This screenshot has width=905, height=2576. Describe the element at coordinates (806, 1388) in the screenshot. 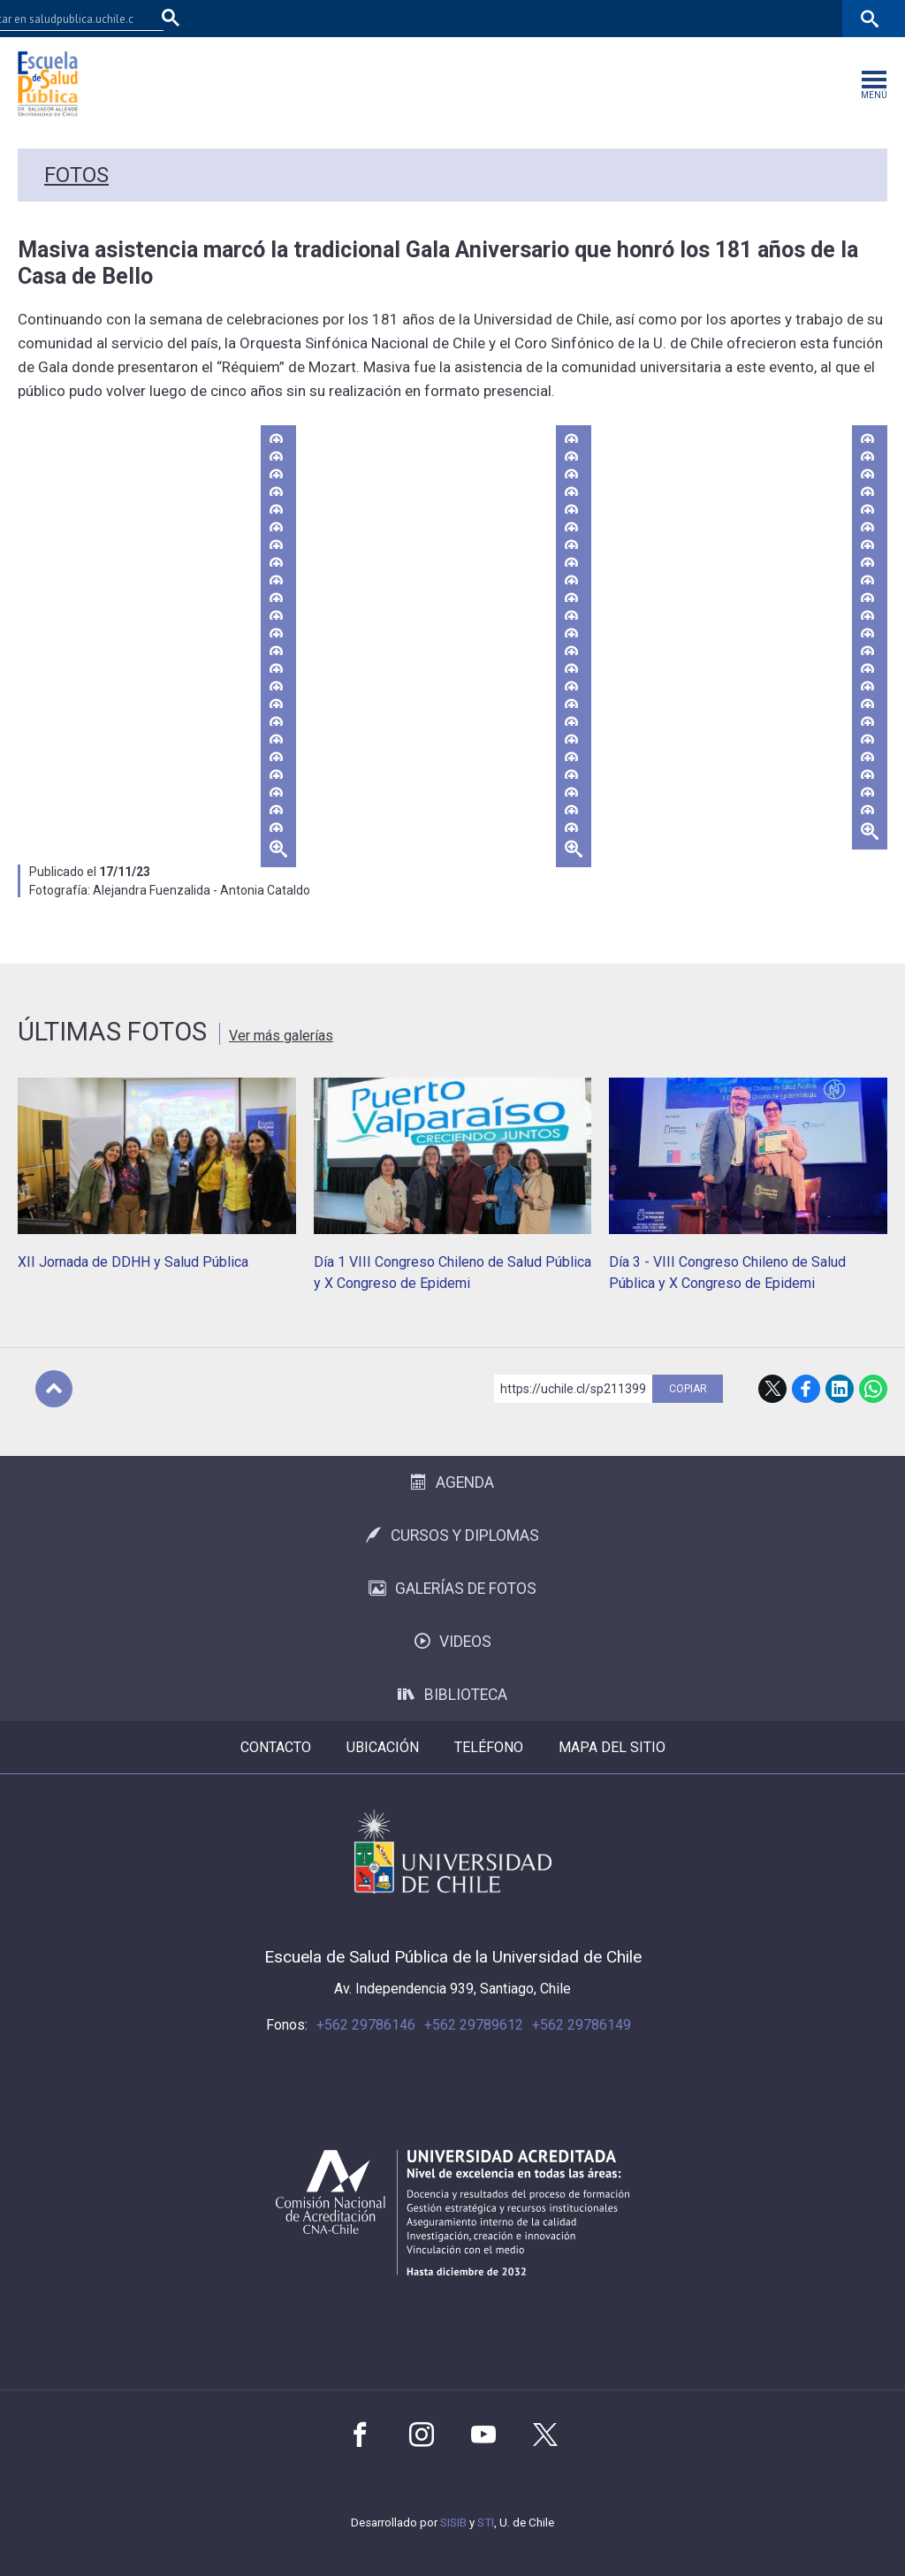

I see `Facebook` at that location.